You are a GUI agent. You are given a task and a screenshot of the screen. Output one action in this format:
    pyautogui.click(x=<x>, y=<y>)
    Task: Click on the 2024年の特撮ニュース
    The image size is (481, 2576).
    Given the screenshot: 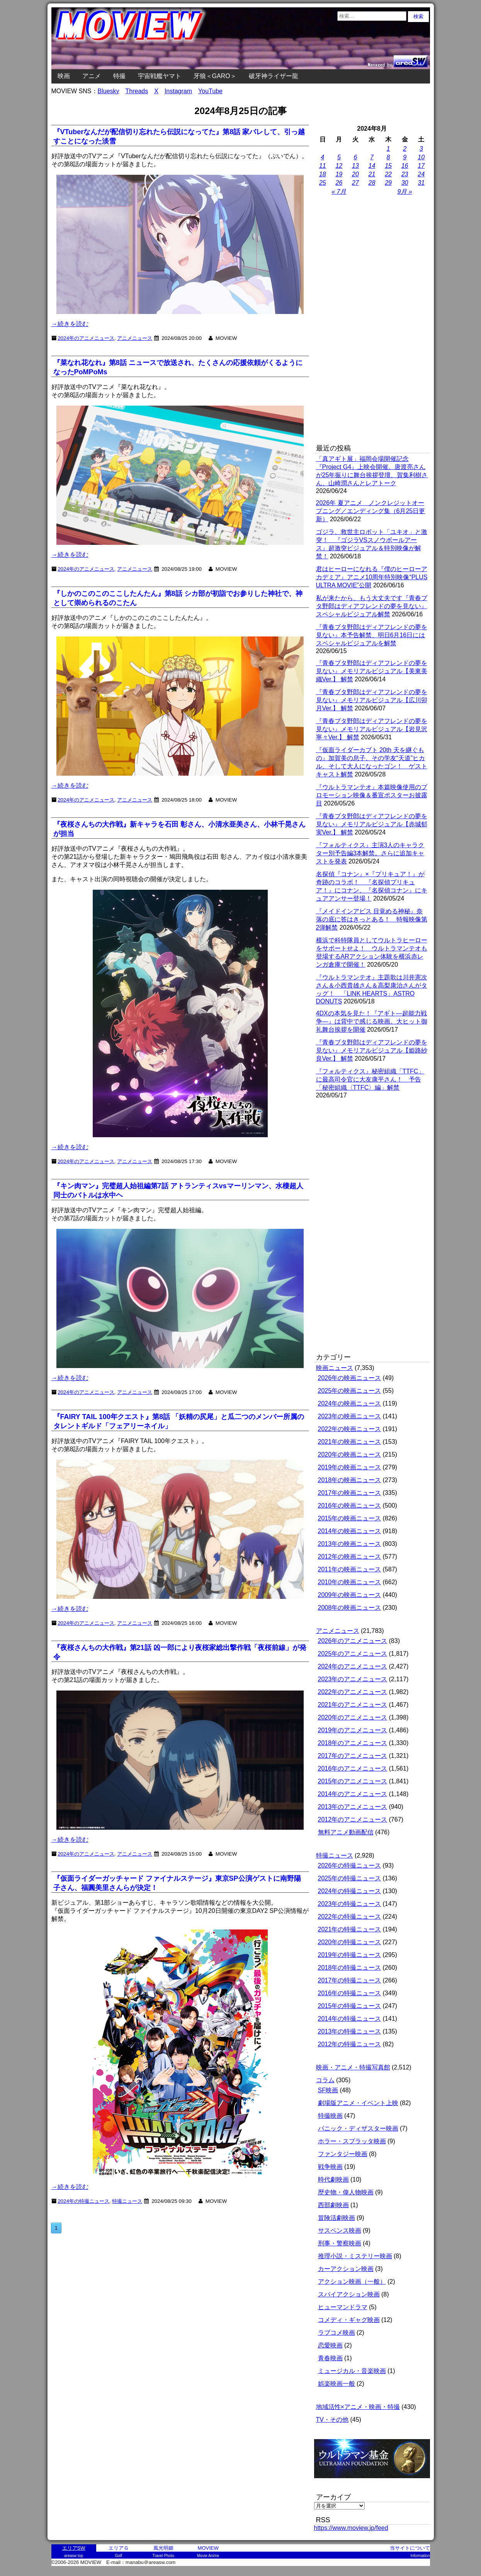 What is the action you would take?
    pyautogui.click(x=349, y=1891)
    